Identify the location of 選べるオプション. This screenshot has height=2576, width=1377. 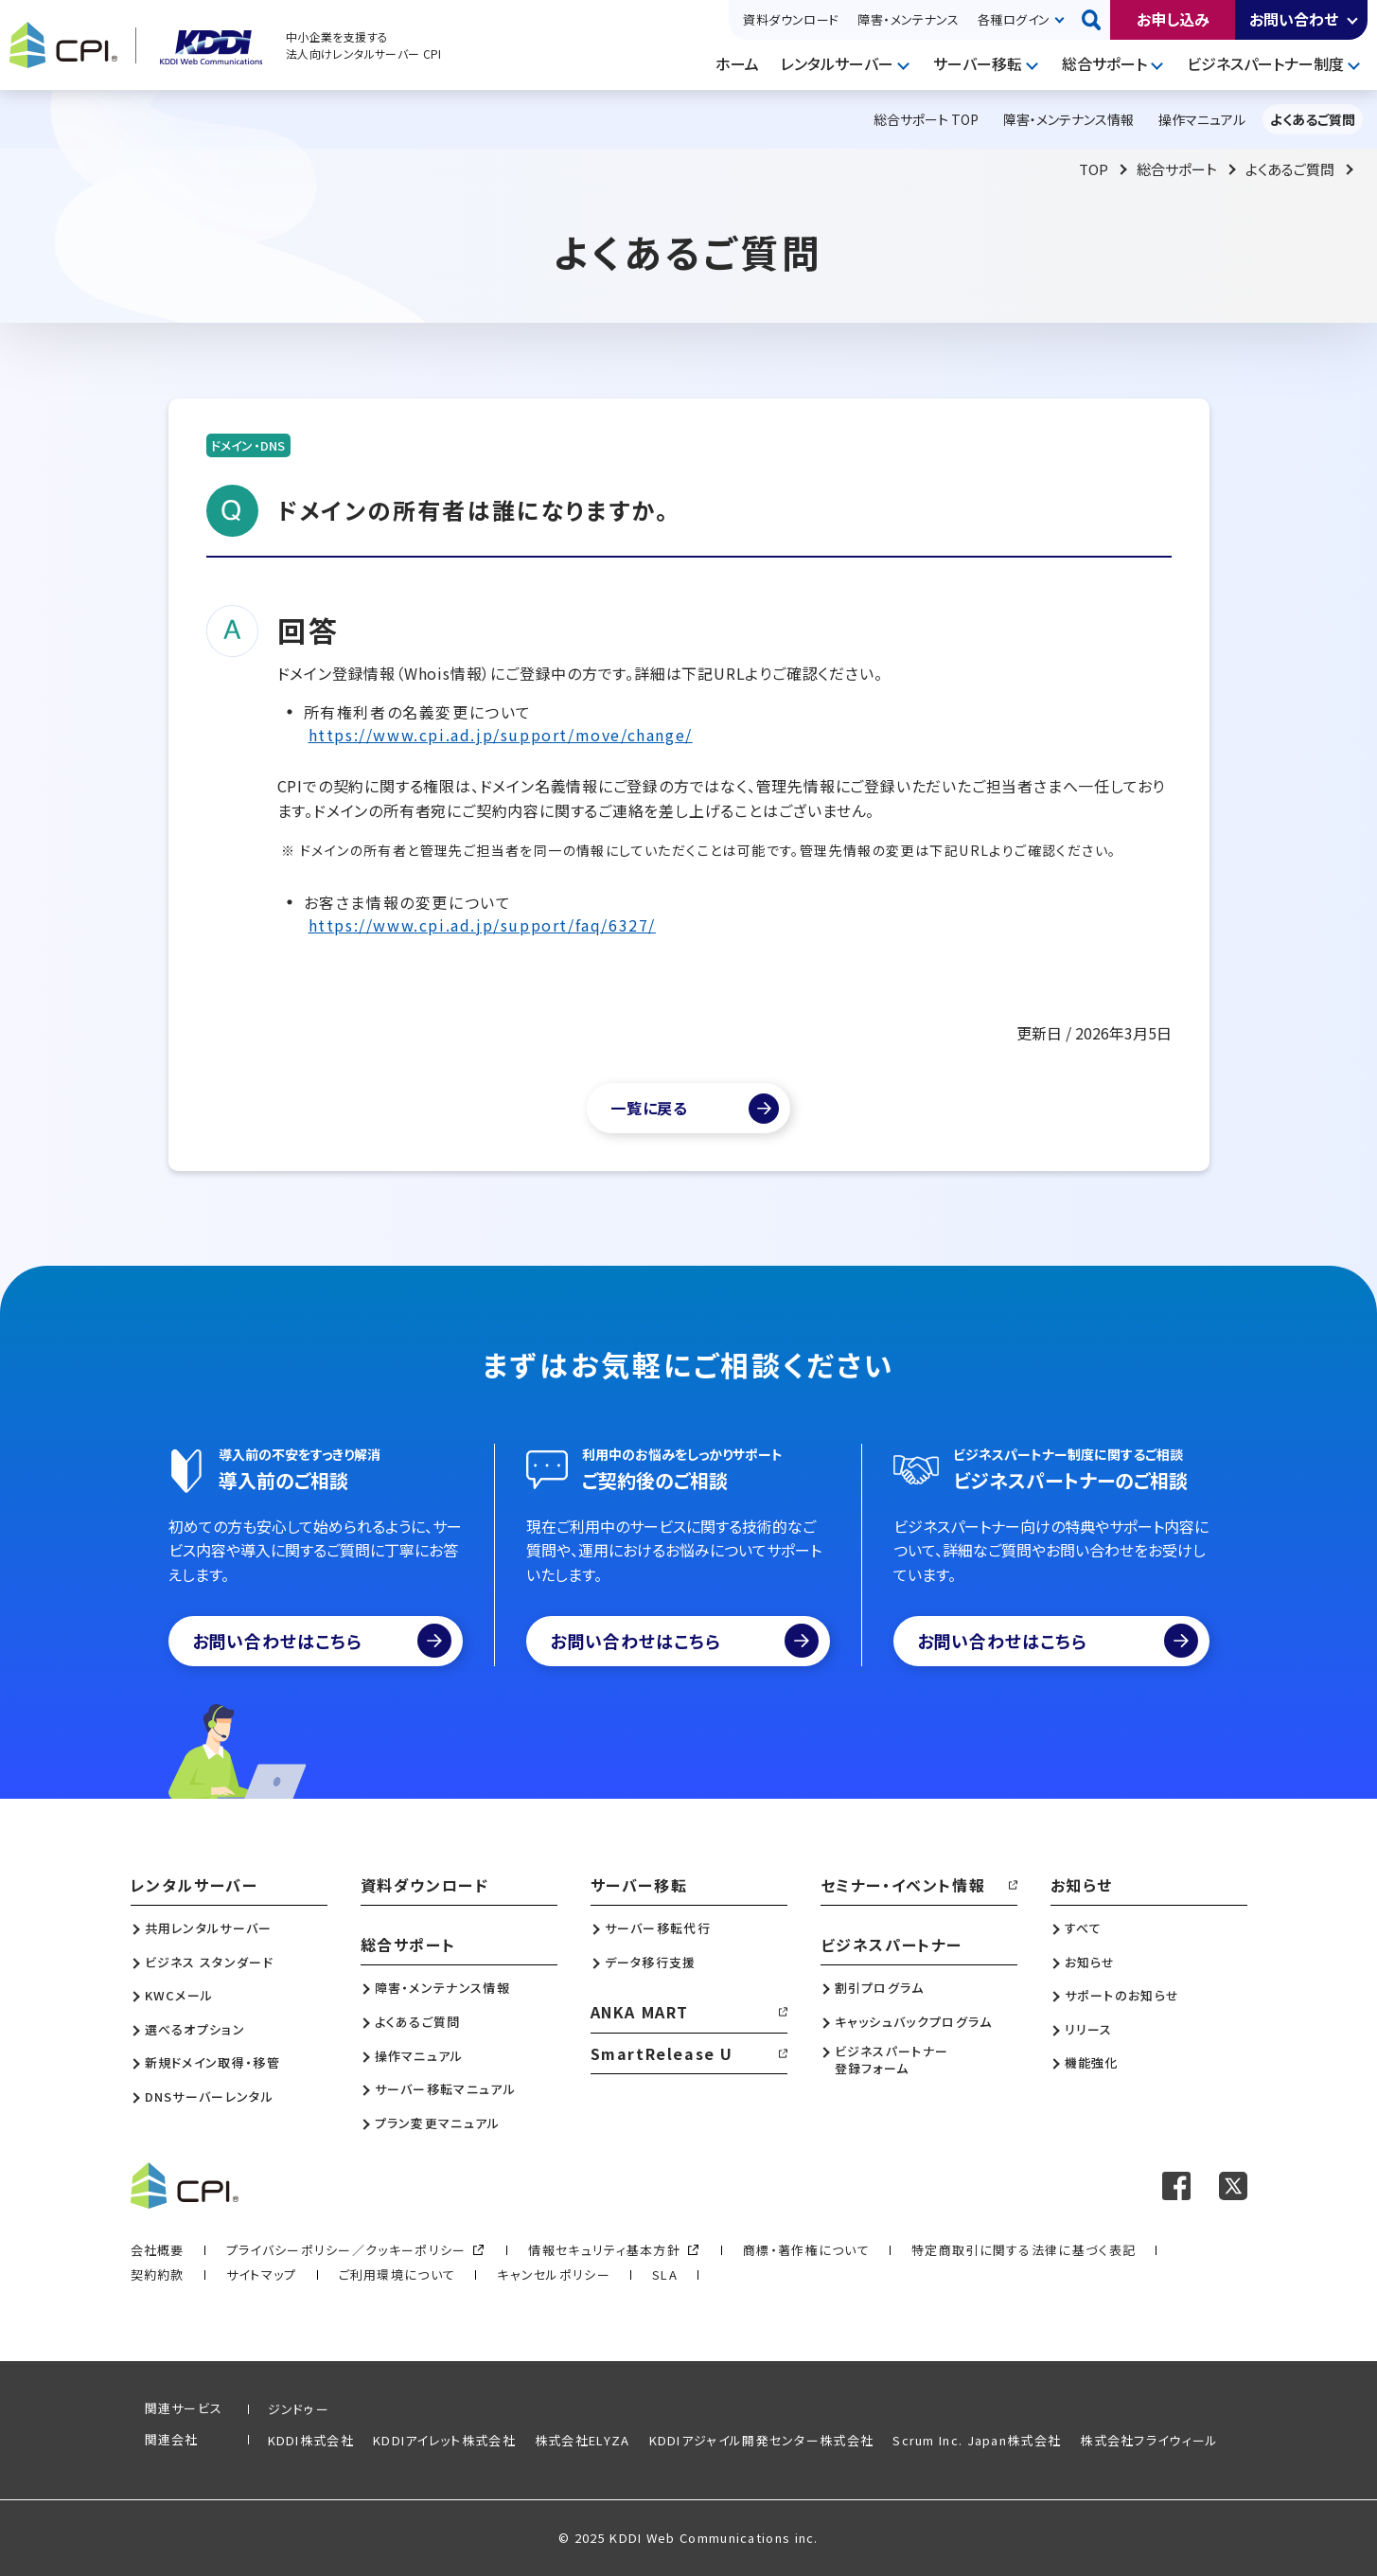
(195, 2029).